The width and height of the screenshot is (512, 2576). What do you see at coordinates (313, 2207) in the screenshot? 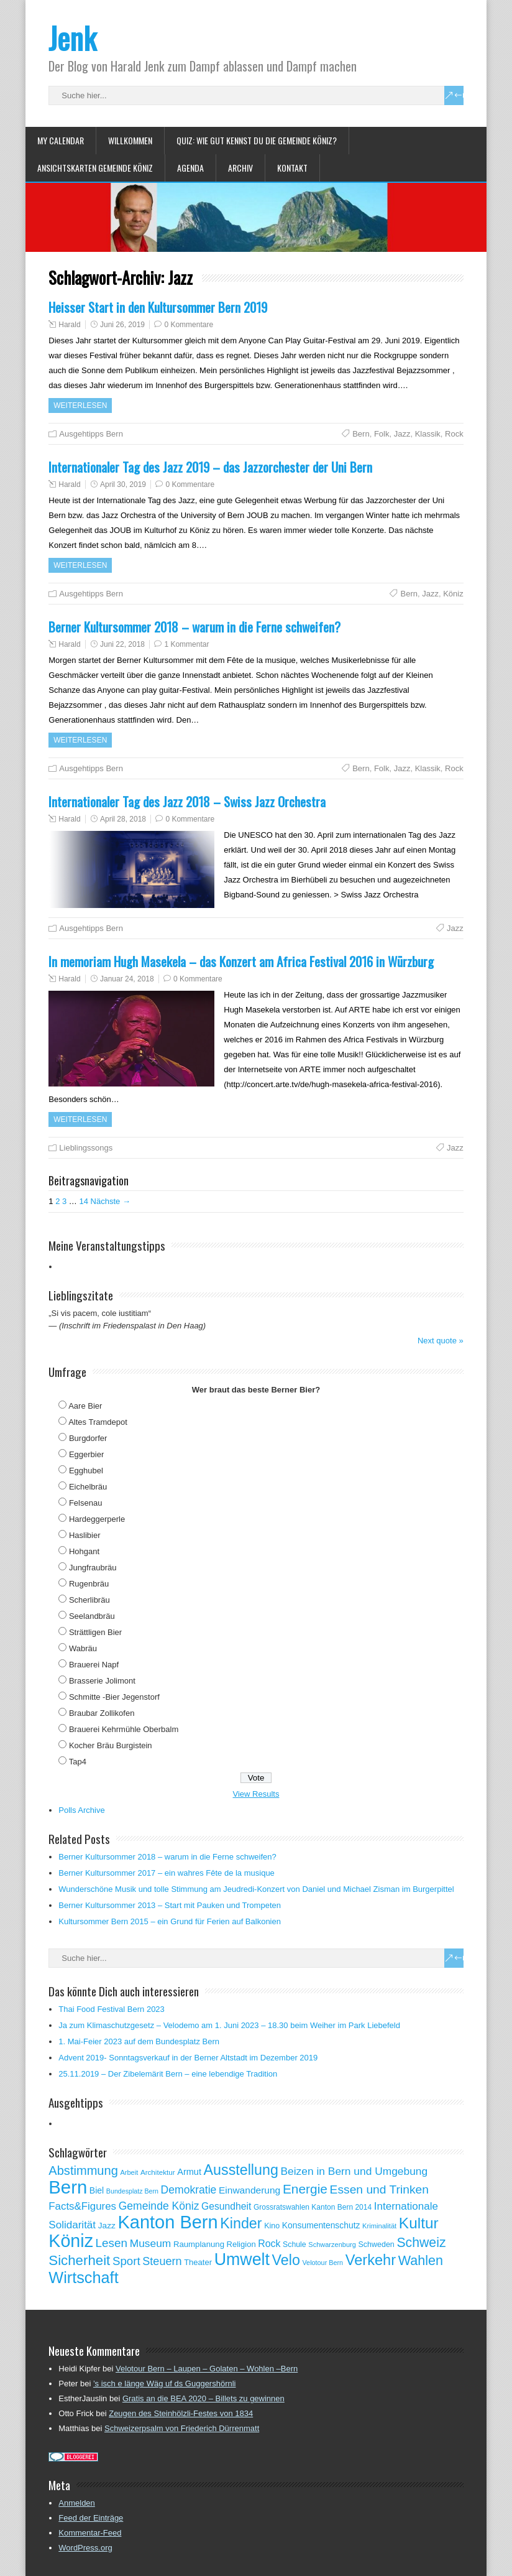
I see `Grossratswahlen Kanton Bern 2014 [Grossratswahlen Kanton Bern 2014 (53 Einträge)]` at bounding box center [313, 2207].